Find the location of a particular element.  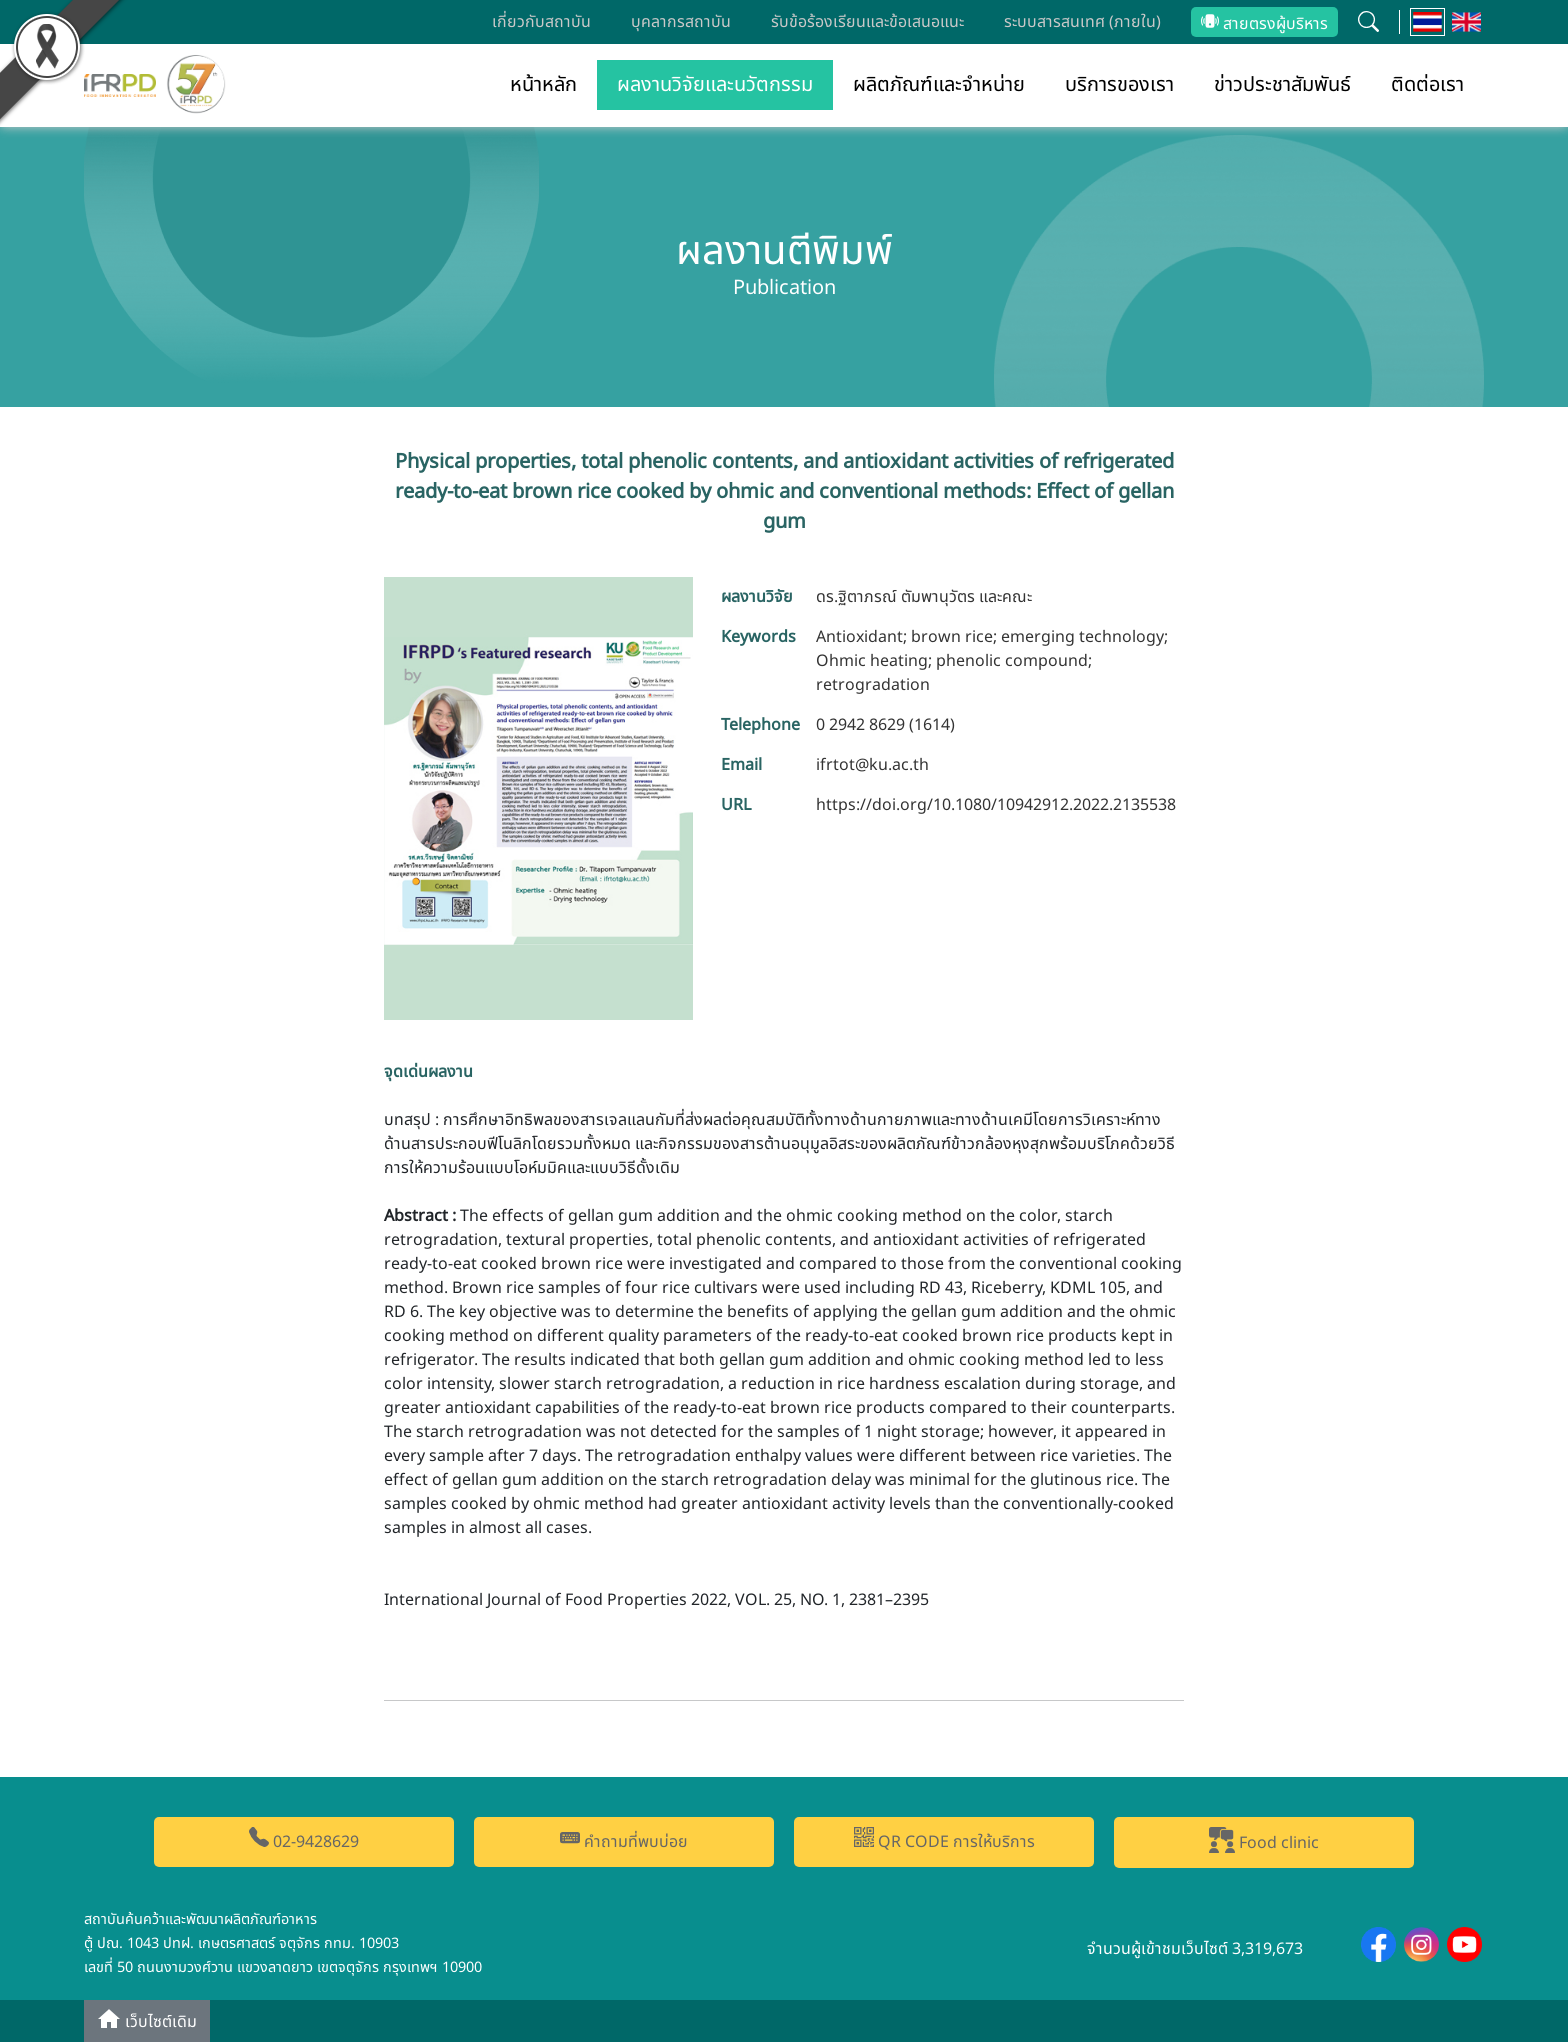

รับข้อร้องเรียนและข้อเสนอแนะ is located at coordinates (867, 22).